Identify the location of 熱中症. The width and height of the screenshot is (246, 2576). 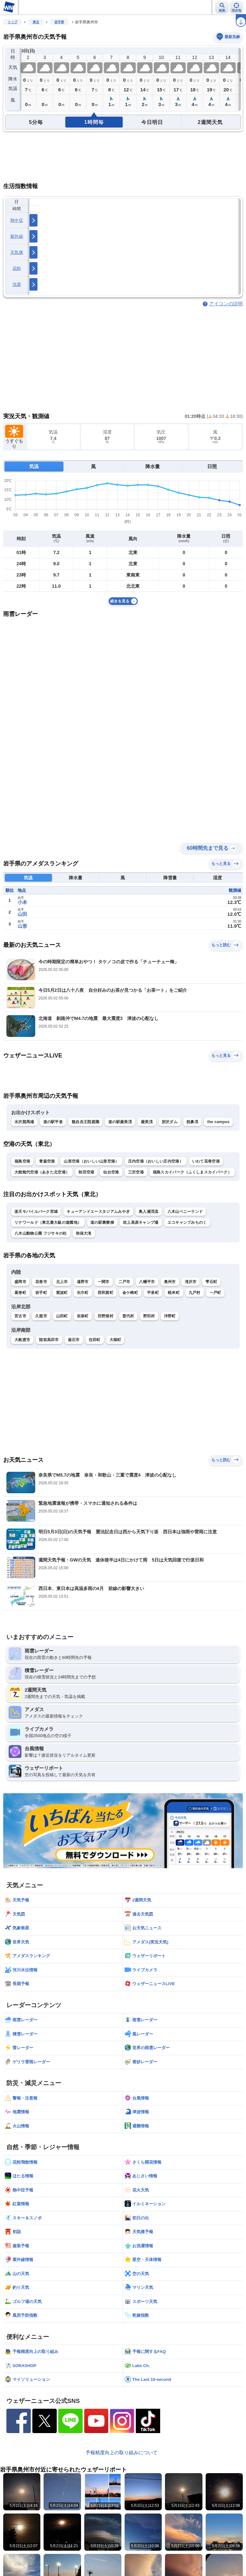
(16, 220).